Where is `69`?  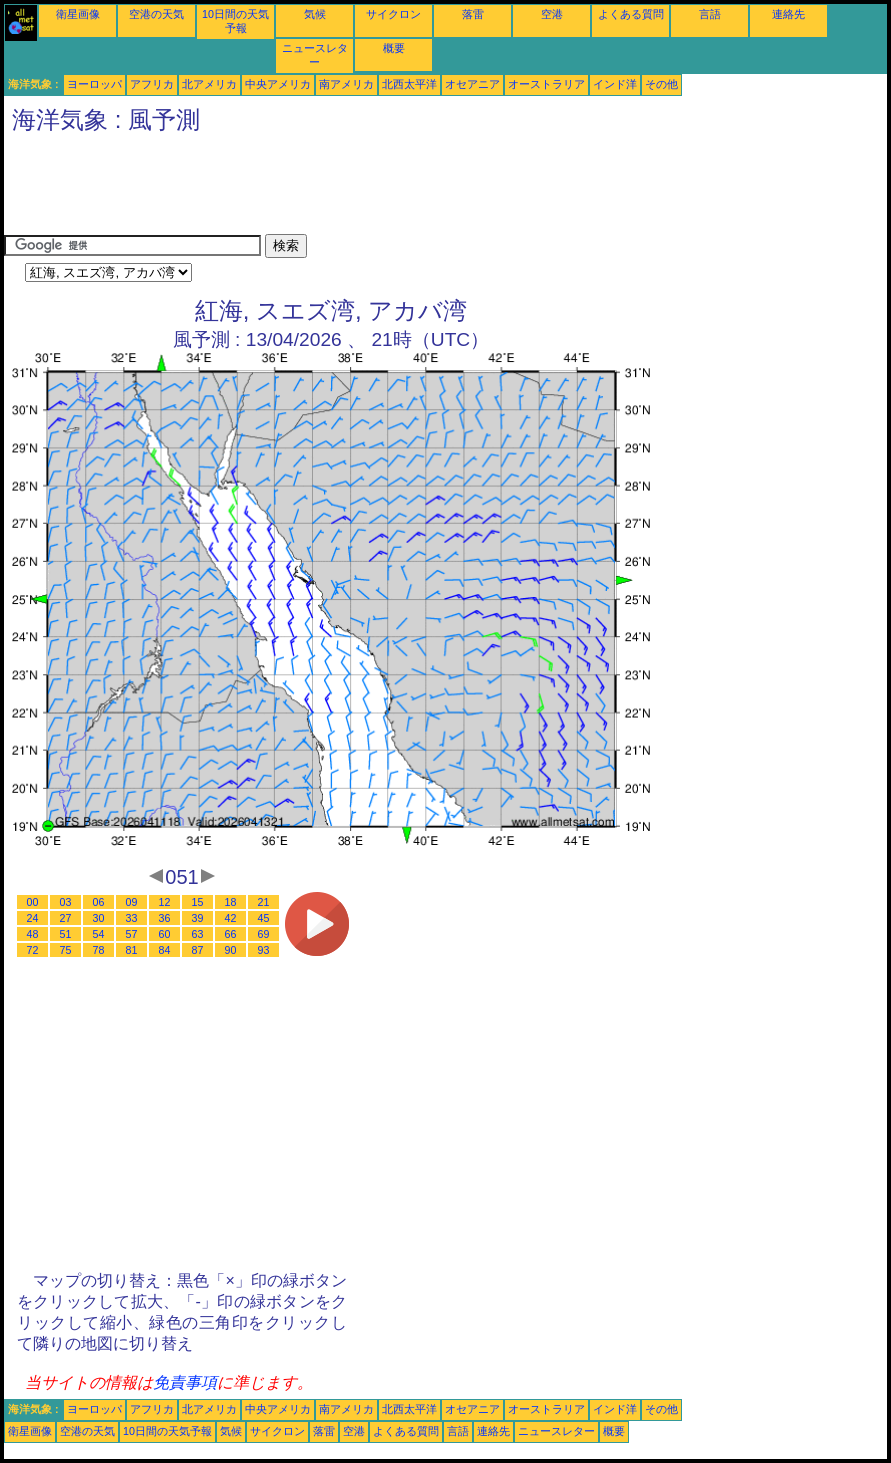
69 is located at coordinates (264, 934).